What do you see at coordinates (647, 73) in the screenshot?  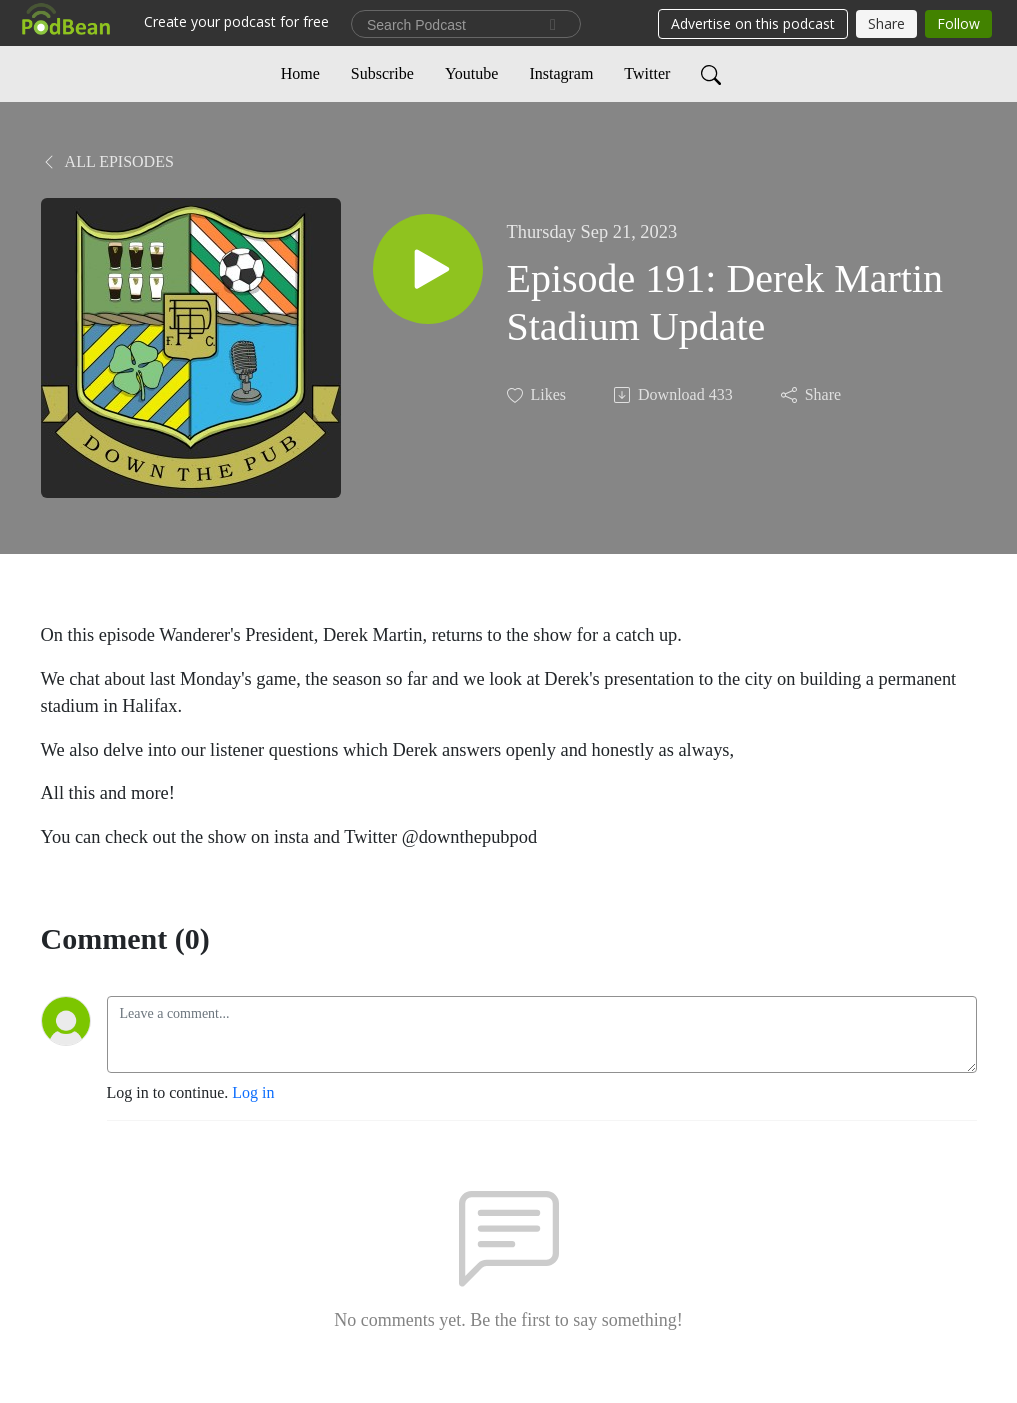 I see `Twitter` at bounding box center [647, 73].